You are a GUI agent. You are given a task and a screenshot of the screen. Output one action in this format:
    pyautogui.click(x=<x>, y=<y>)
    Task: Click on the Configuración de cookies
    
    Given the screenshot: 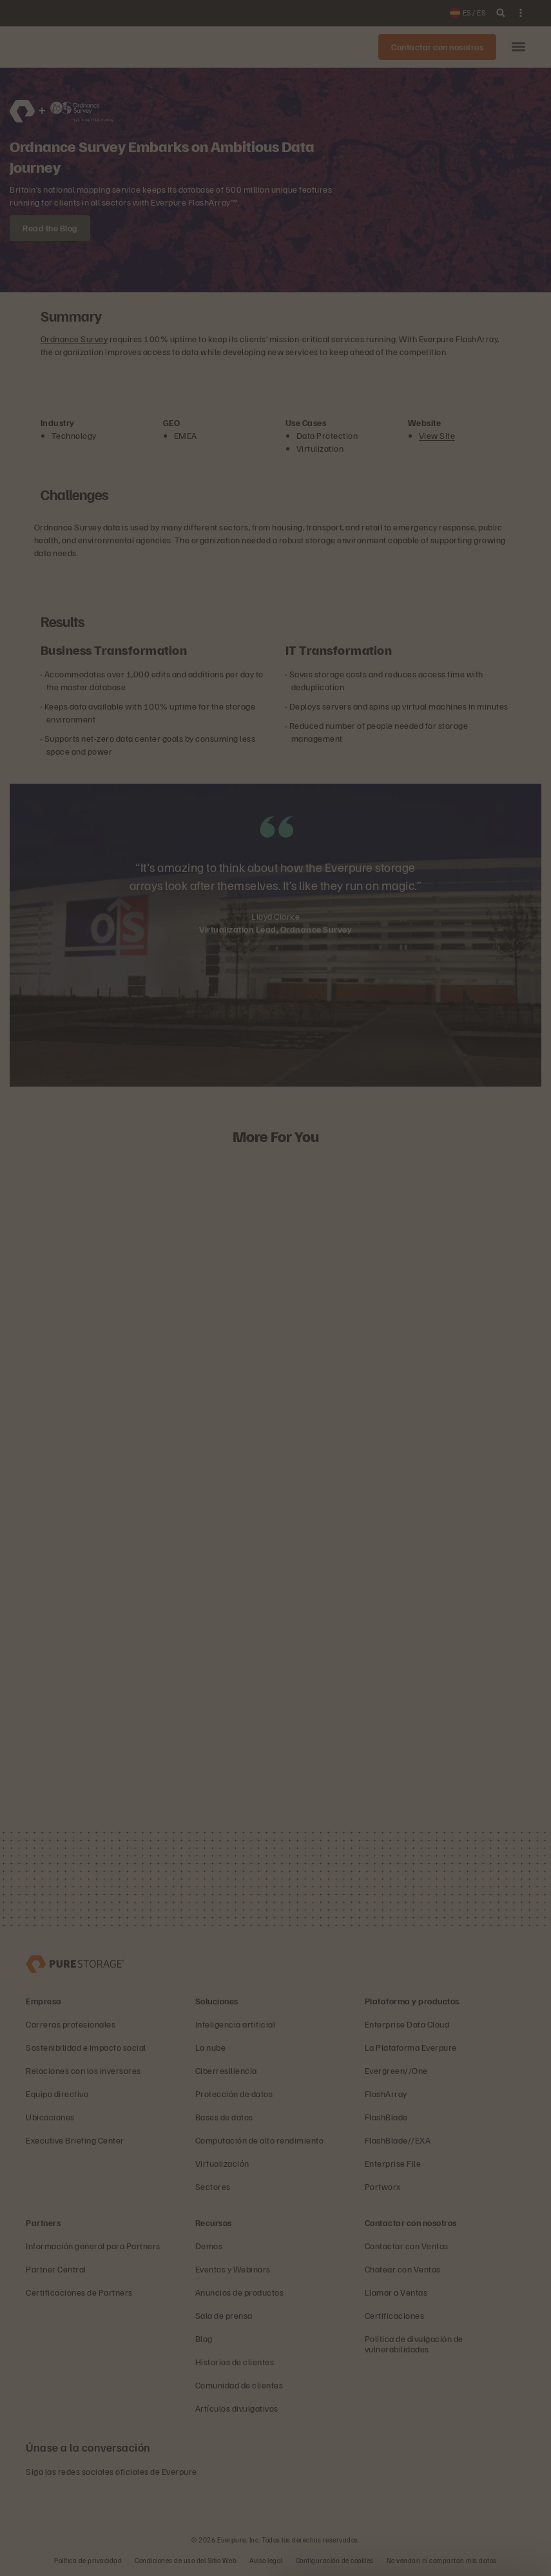 What is the action you would take?
    pyautogui.click(x=335, y=2560)
    